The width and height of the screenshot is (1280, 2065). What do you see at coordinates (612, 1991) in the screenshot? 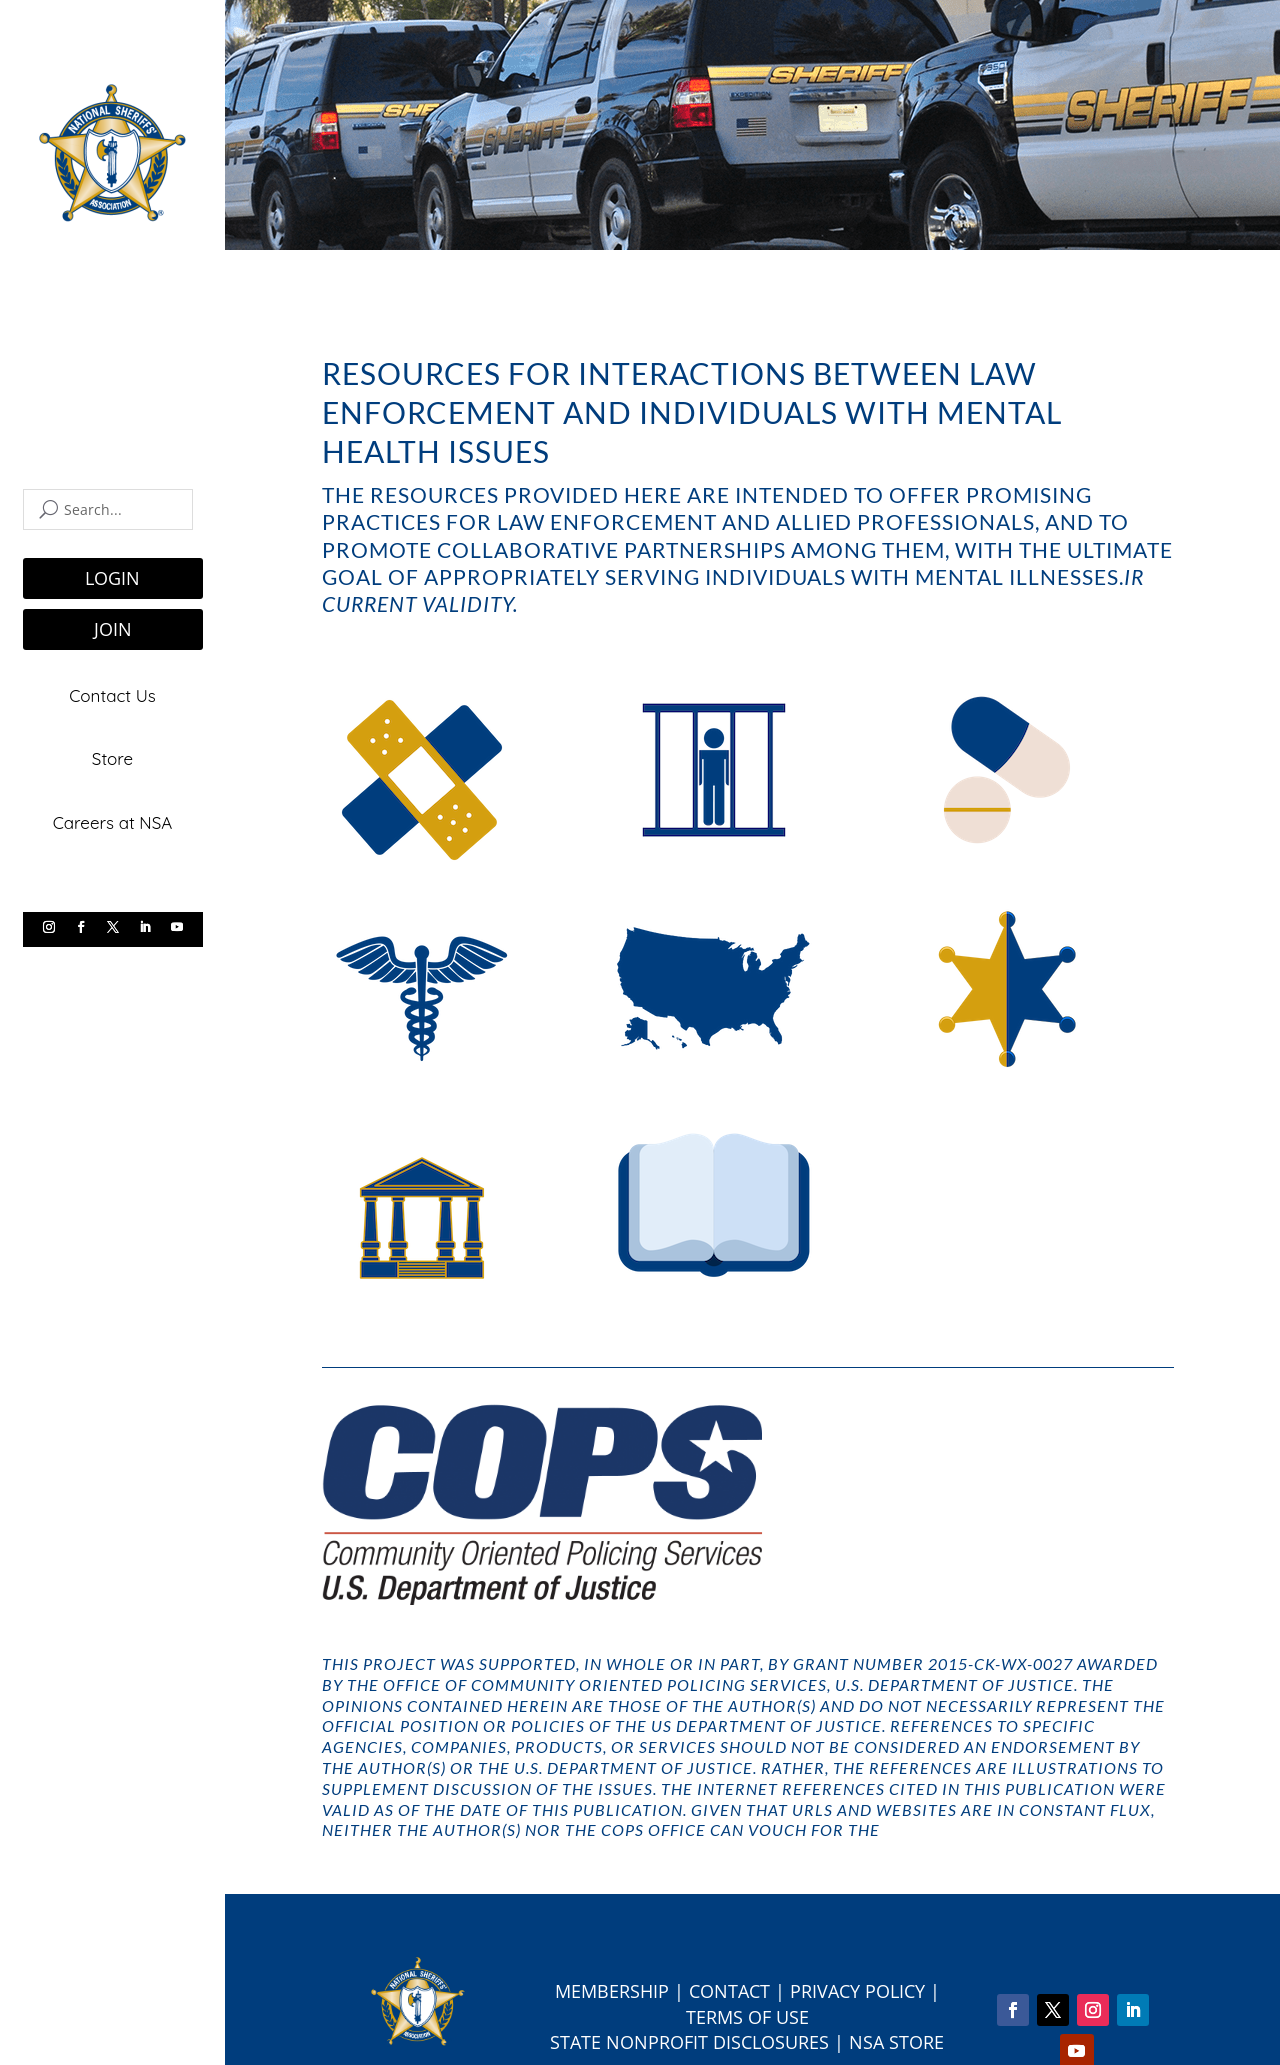
I see `Membership` at bounding box center [612, 1991].